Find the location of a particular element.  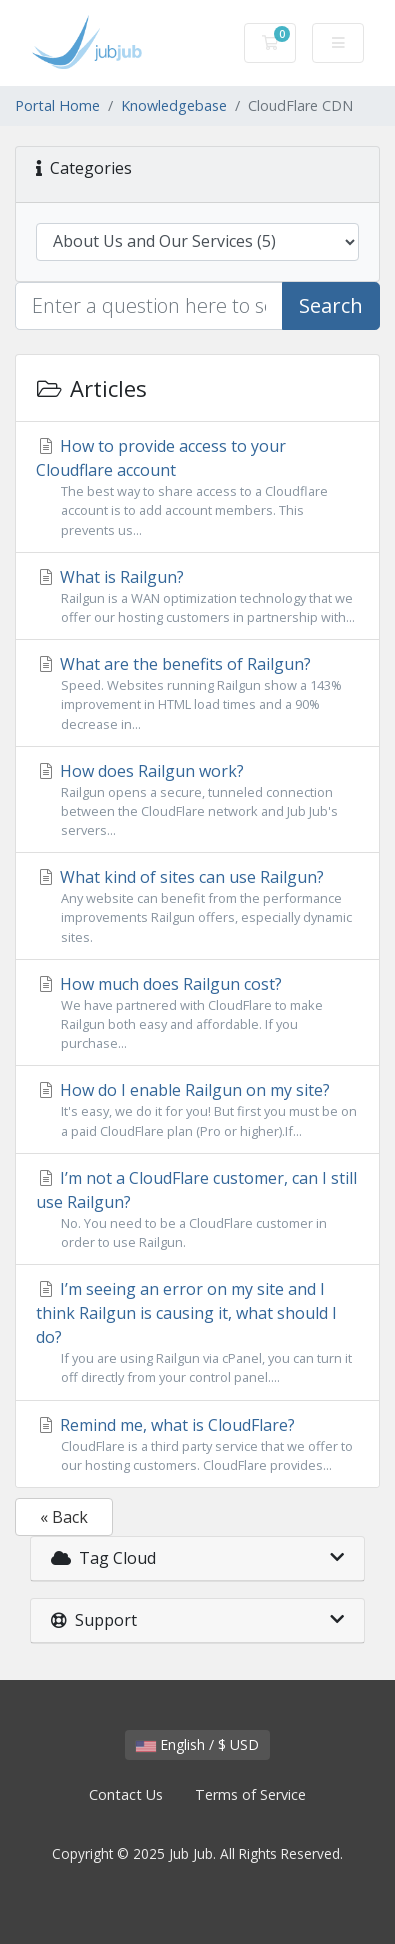

What is Railgun? is located at coordinates (197, 596).